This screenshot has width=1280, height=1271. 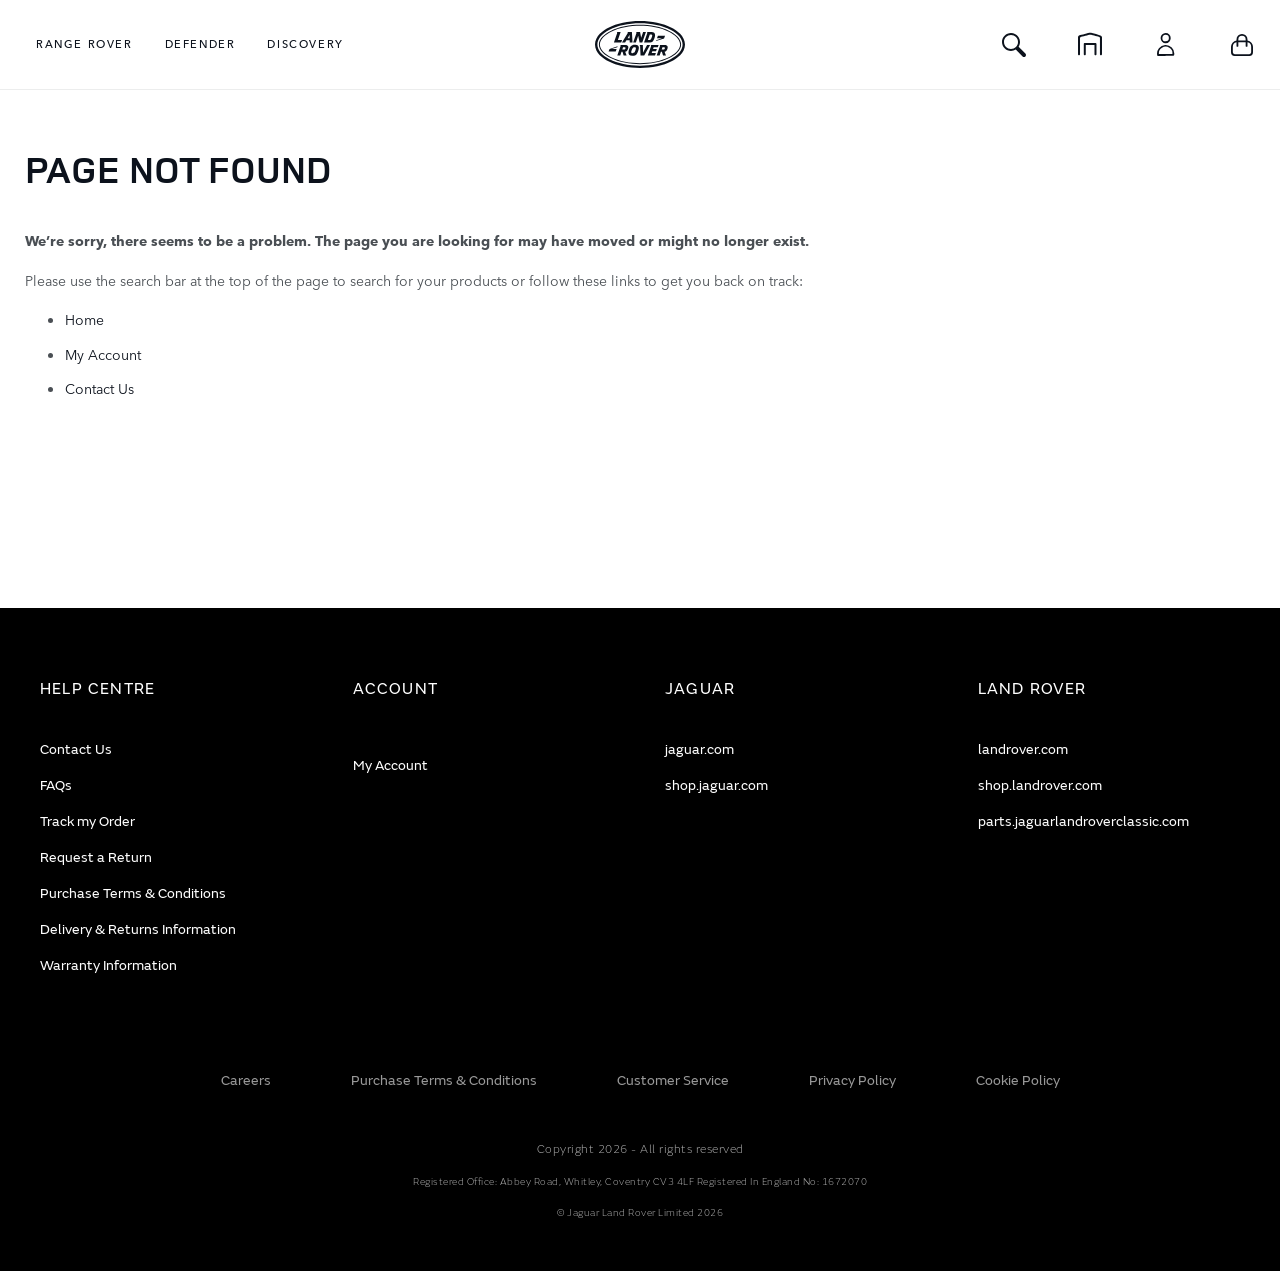 I want to click on Customer Service, so click(x=673, y=1080).